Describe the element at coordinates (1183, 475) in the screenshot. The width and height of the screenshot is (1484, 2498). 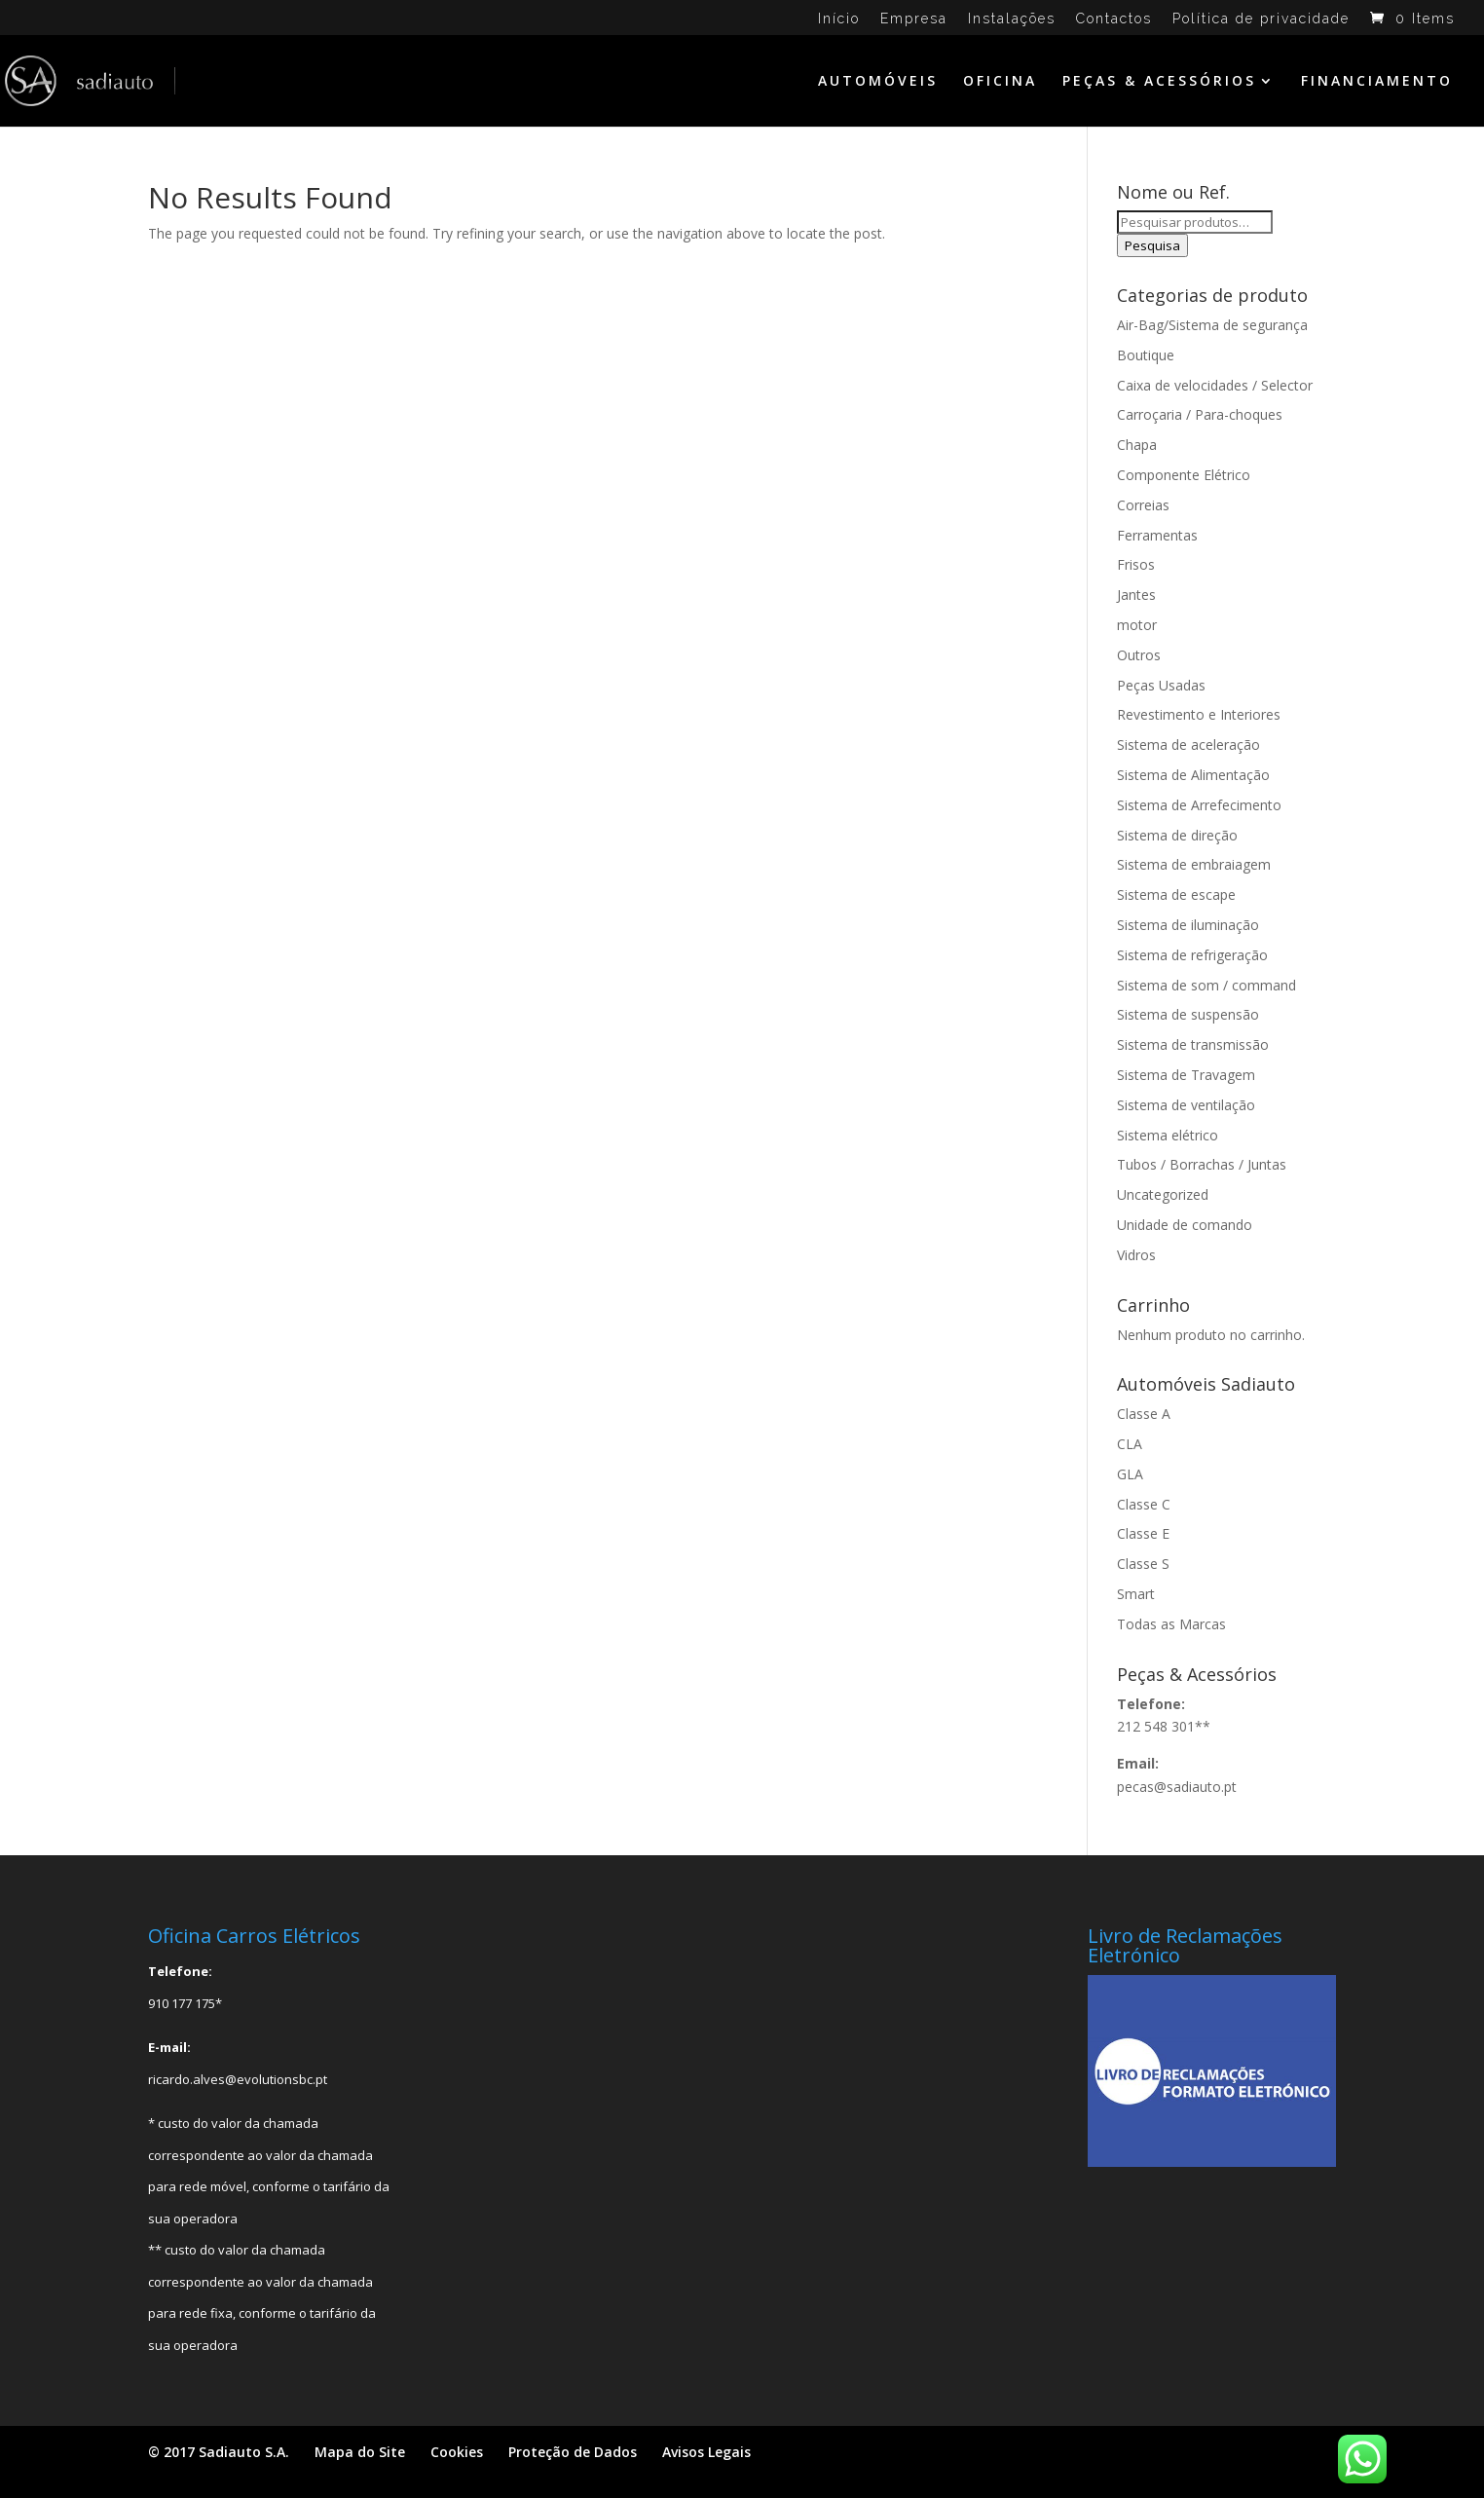
I see `Componente Elétrico` at that location.